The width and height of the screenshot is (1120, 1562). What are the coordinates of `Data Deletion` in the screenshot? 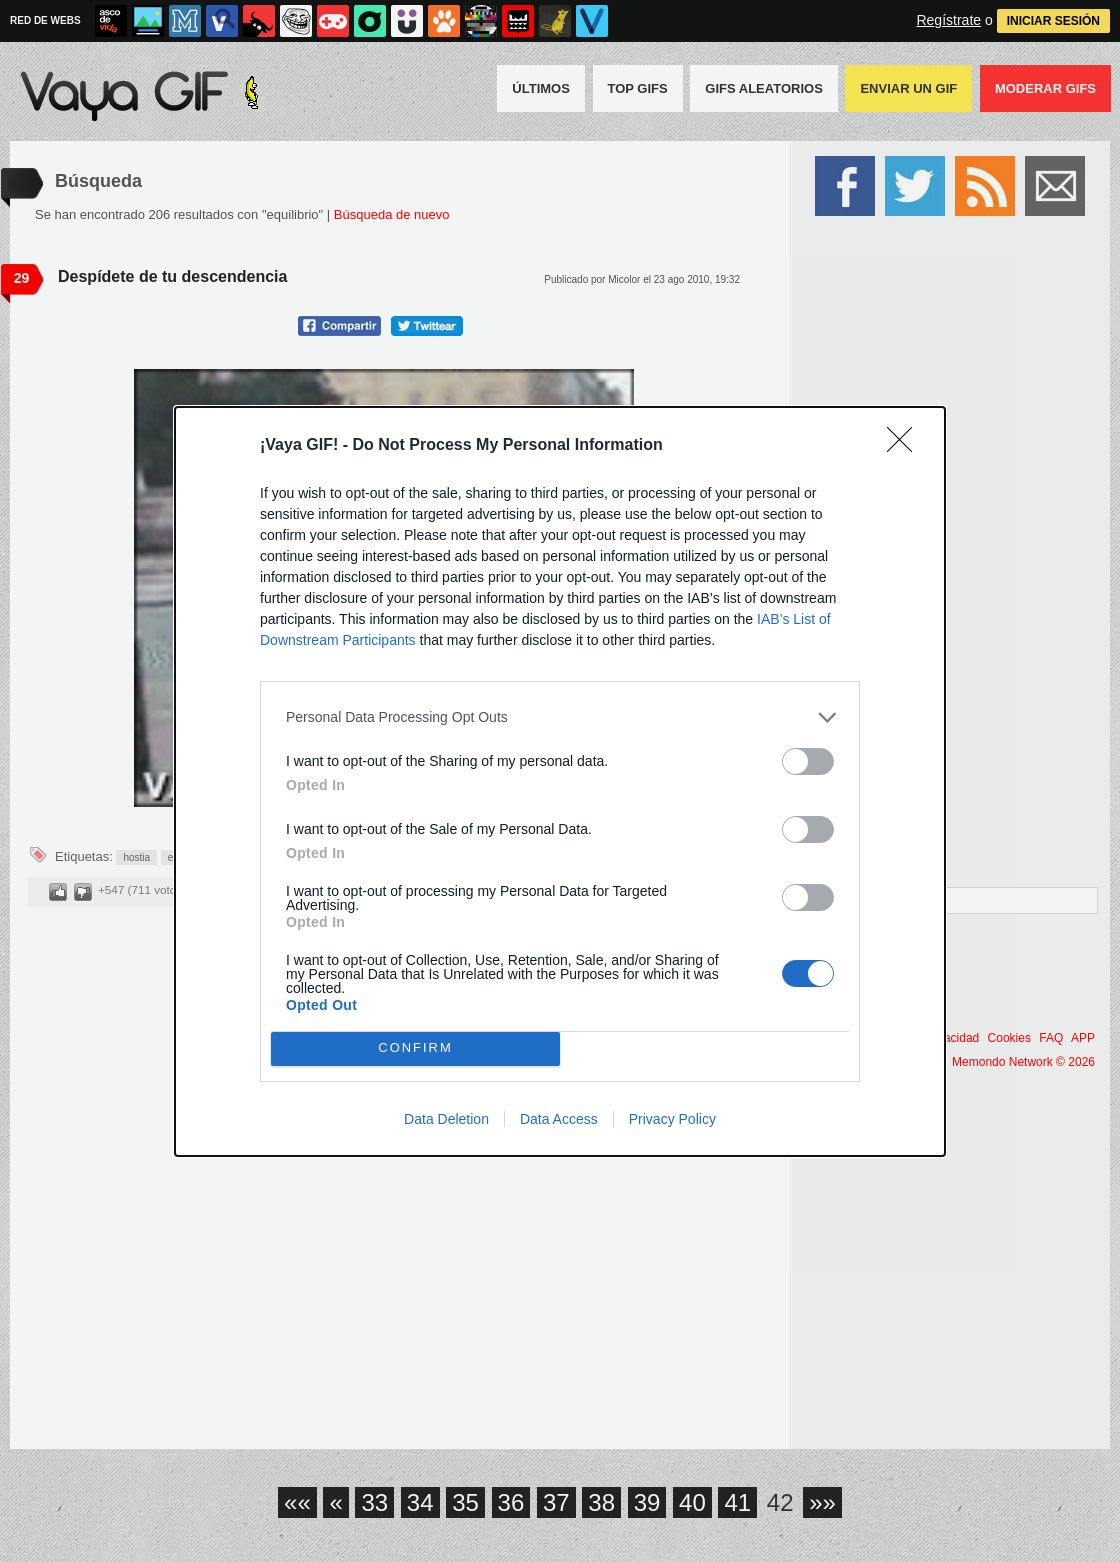 It's located at (446, 1119).